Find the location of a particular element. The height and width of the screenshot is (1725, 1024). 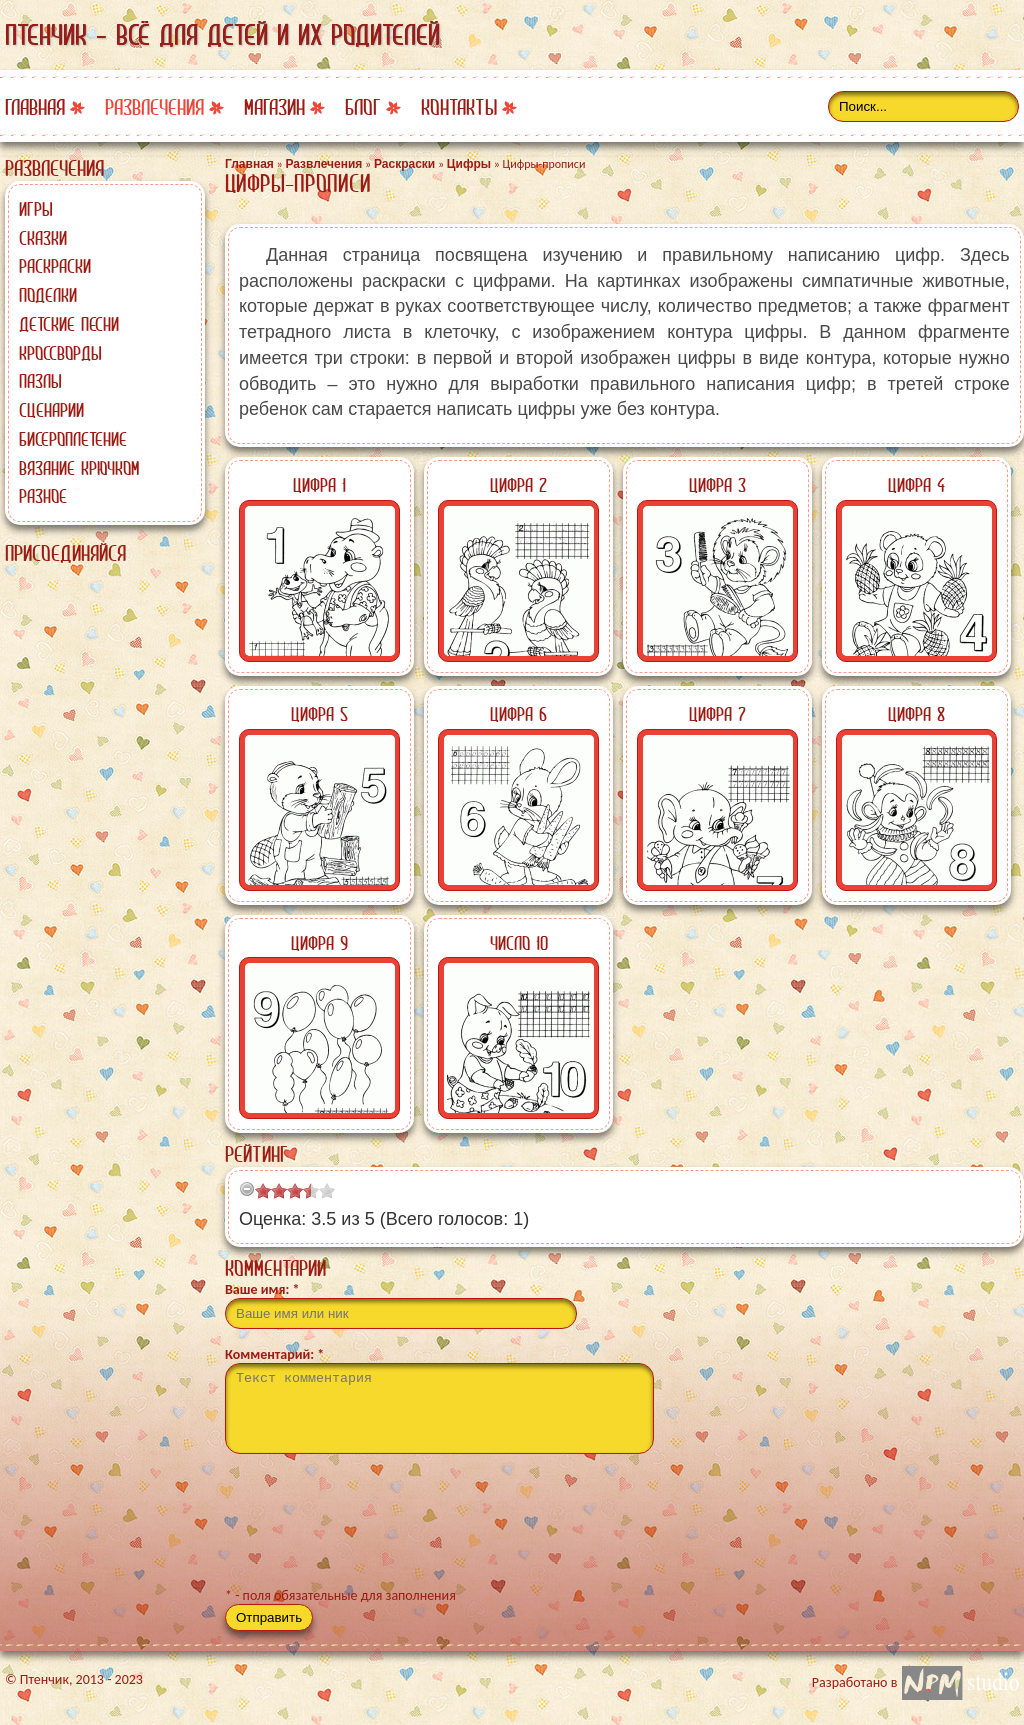

Пазлы is located at coordinates (40, 381).